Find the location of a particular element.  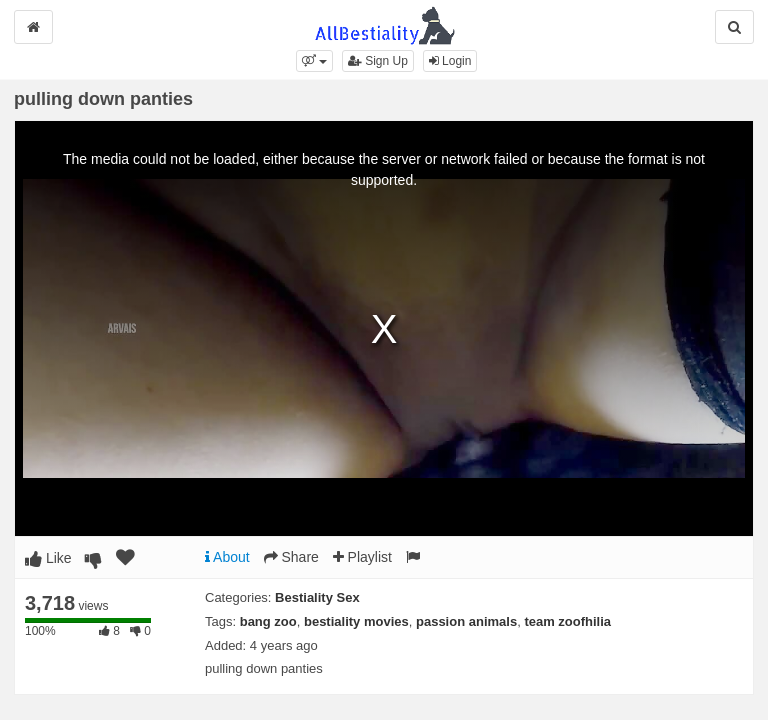

Like is located at coordinates (48, 558).